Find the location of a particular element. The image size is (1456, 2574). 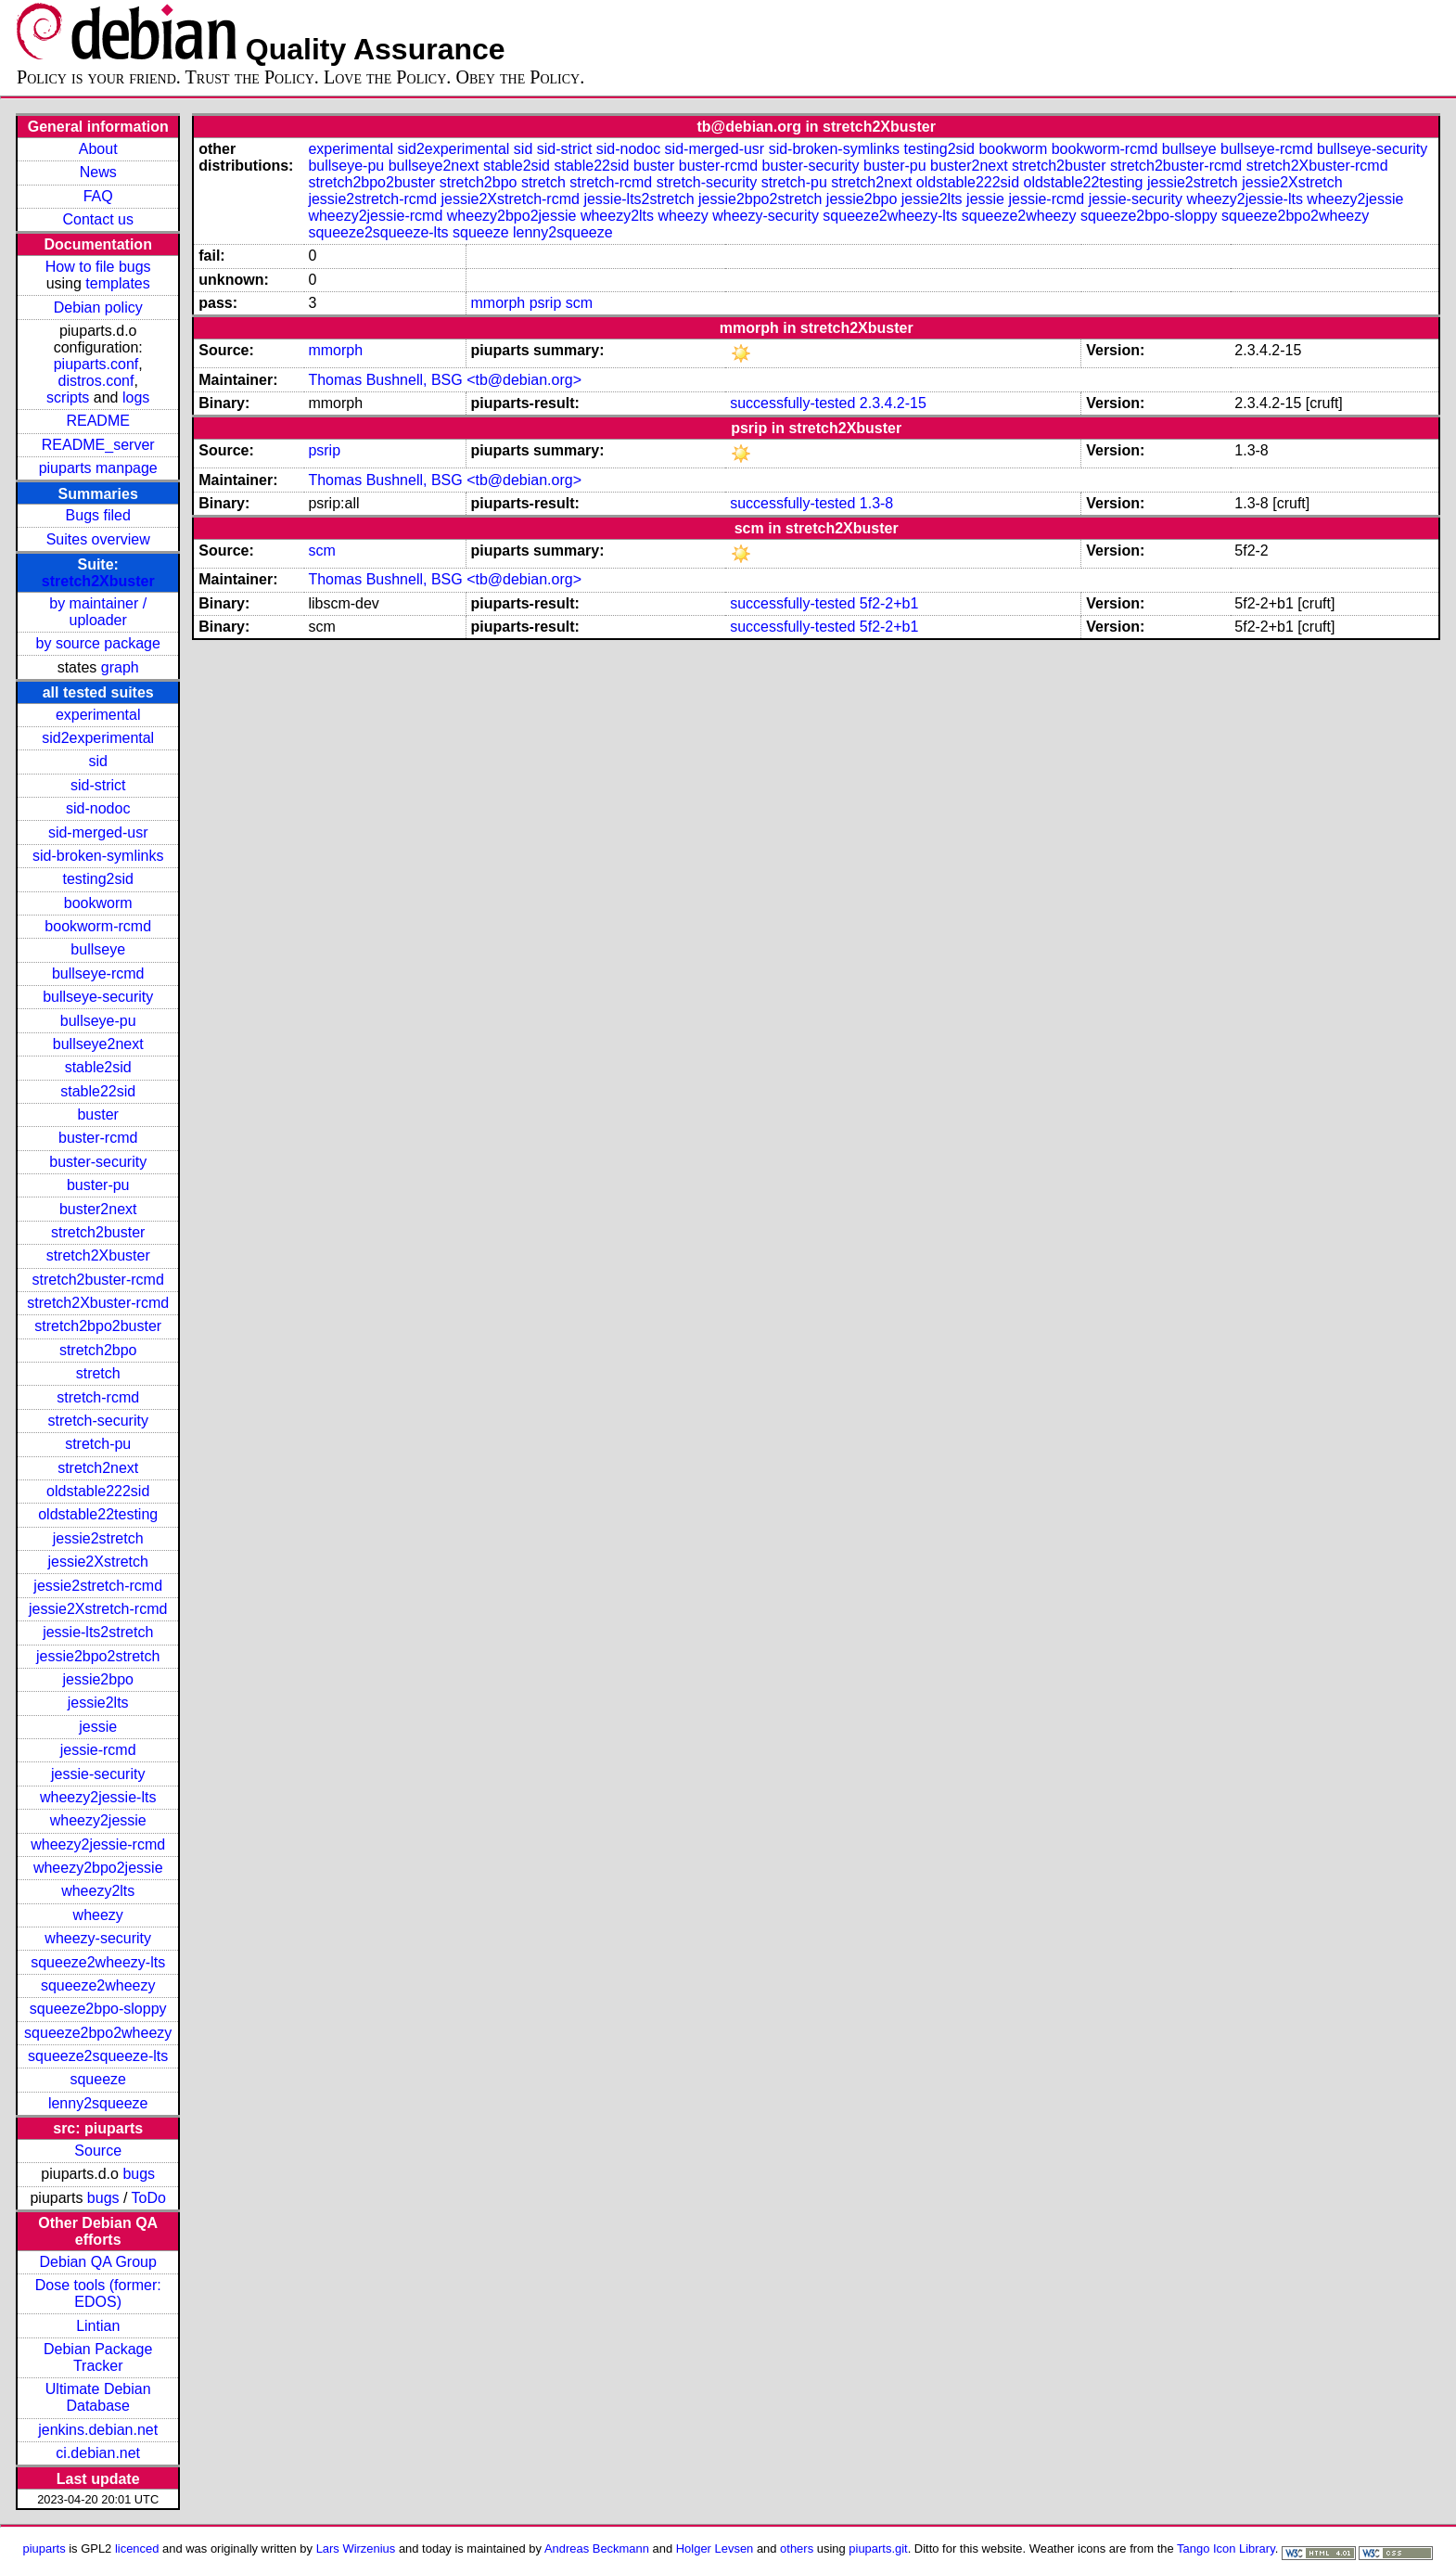

buster-rcmd is located at coordinates (97, 1138).